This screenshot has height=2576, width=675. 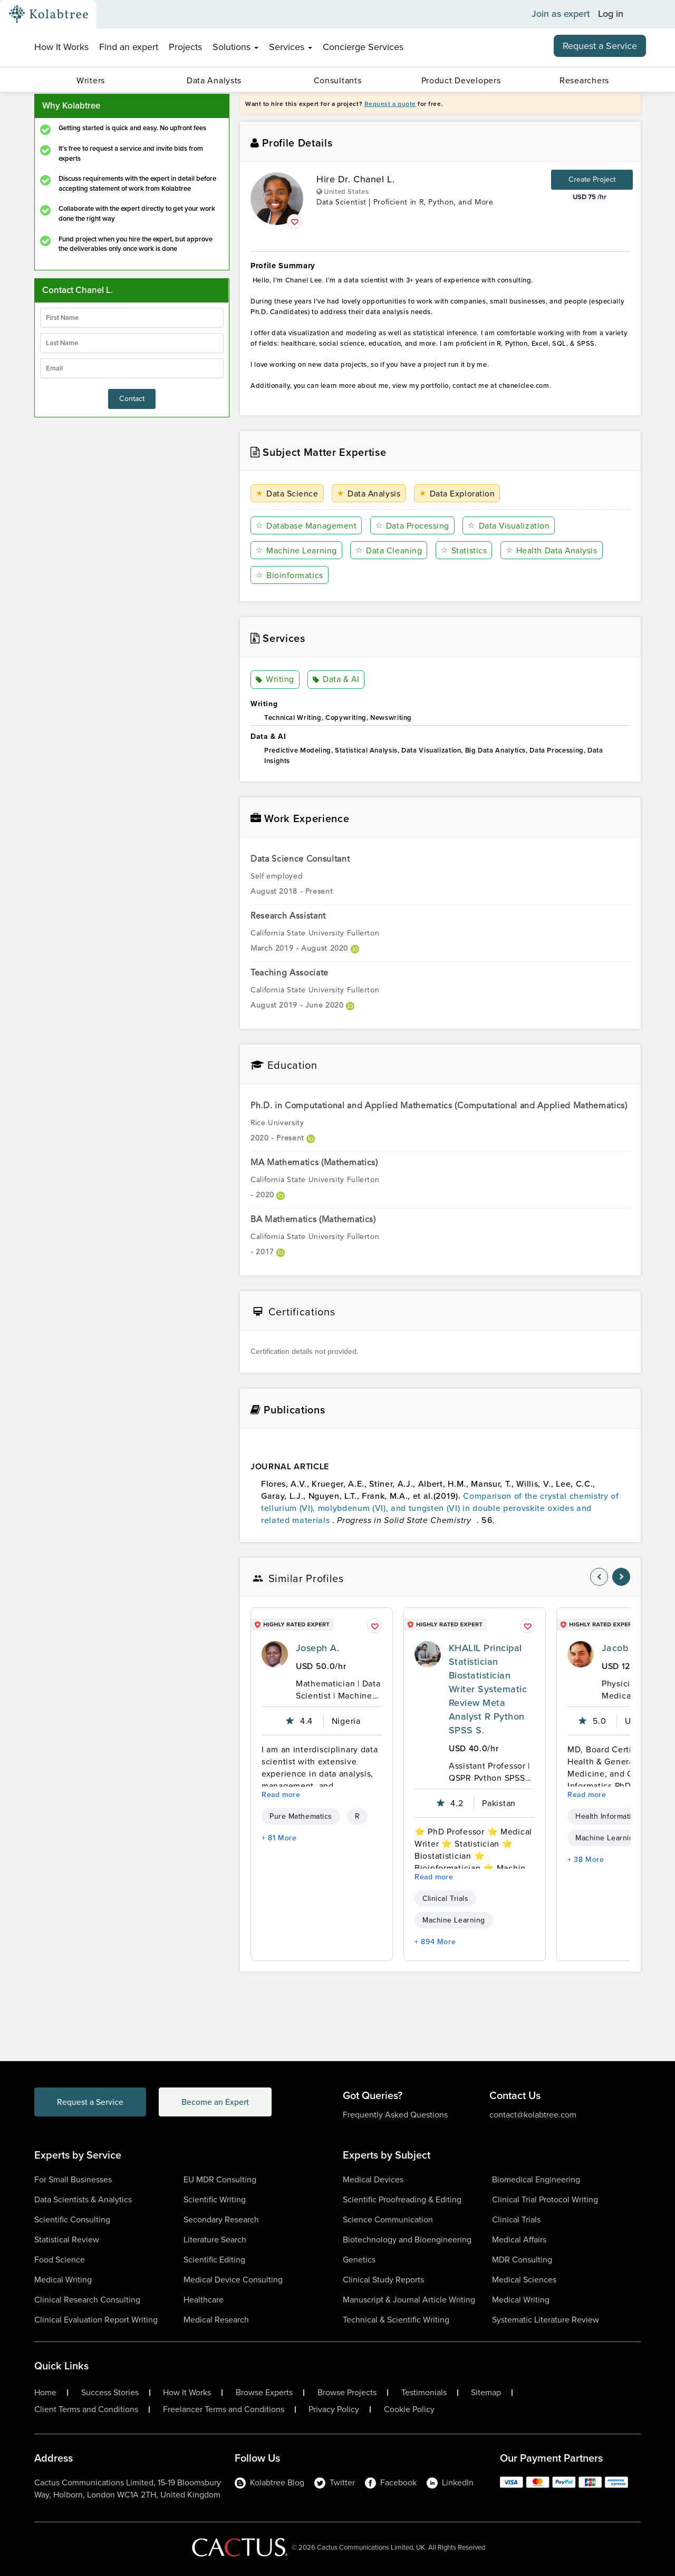 What do you see at coordinates (395, 2115) in the screenshot?
I see `Frequently Asked Questions` at bounding box center [395, 2115].